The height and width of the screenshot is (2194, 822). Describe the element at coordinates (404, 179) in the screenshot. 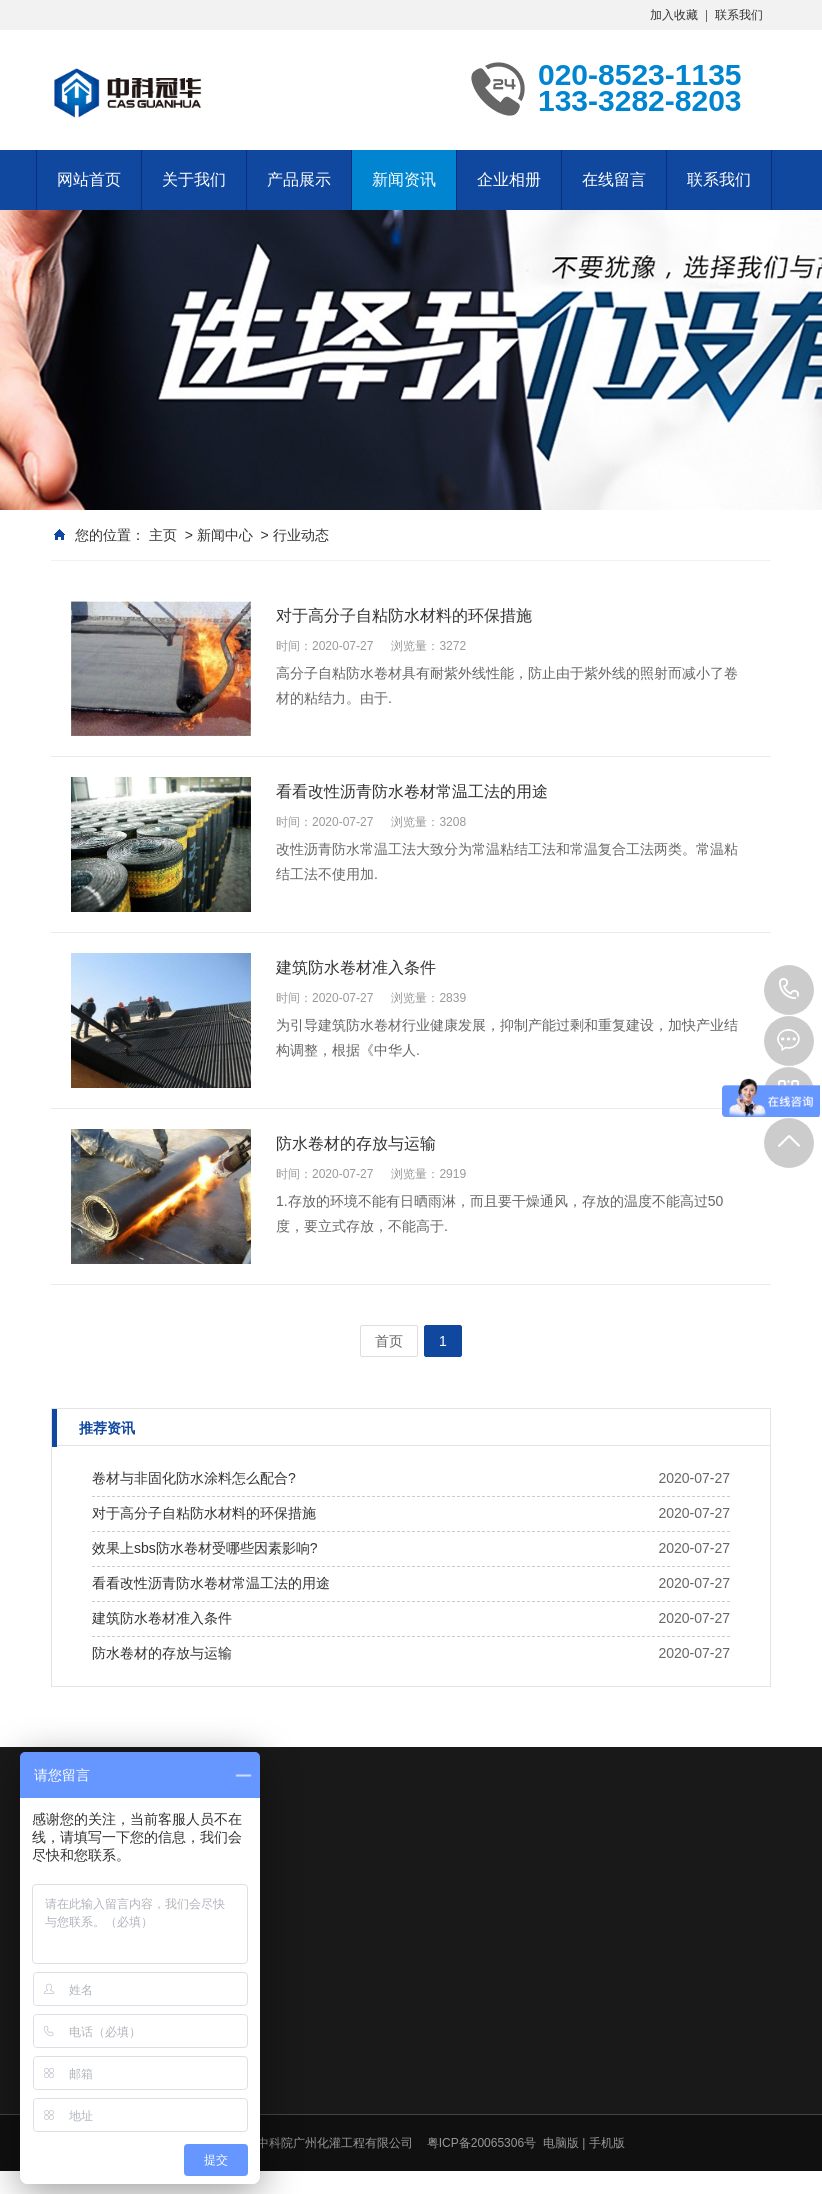

I see `新闻资讯` at that location.